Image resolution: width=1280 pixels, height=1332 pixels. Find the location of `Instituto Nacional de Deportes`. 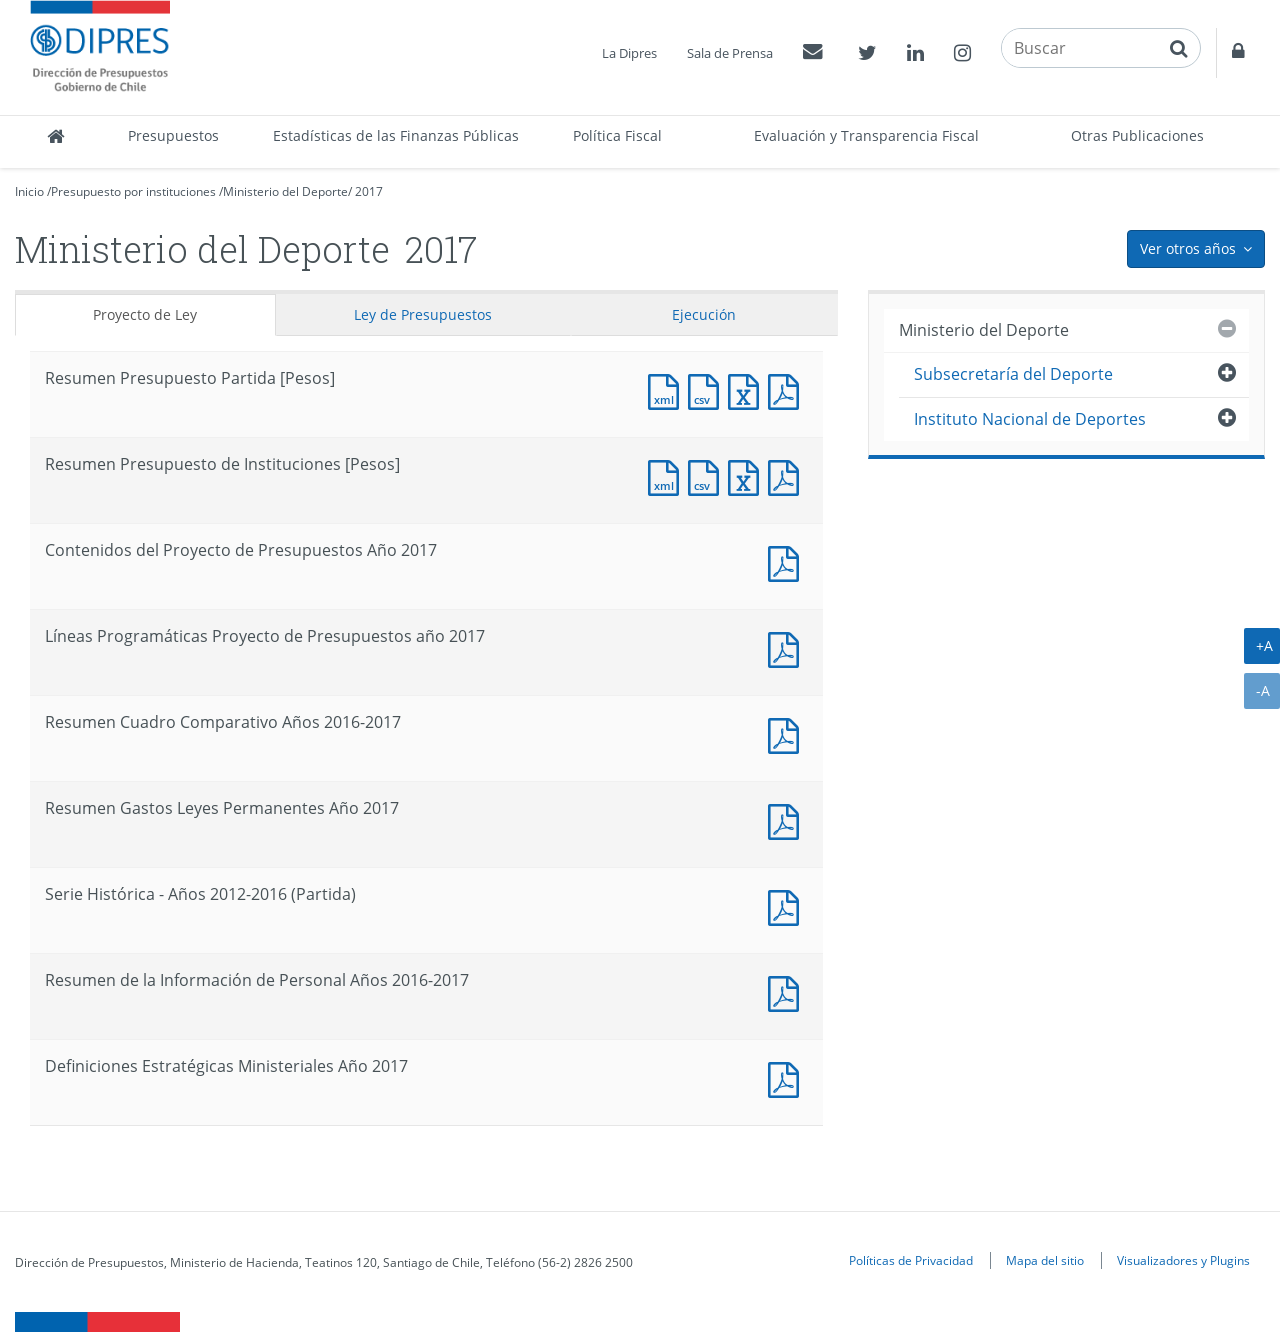

Instituto Nacional de Deportes is located at coordinates (1030, 419).